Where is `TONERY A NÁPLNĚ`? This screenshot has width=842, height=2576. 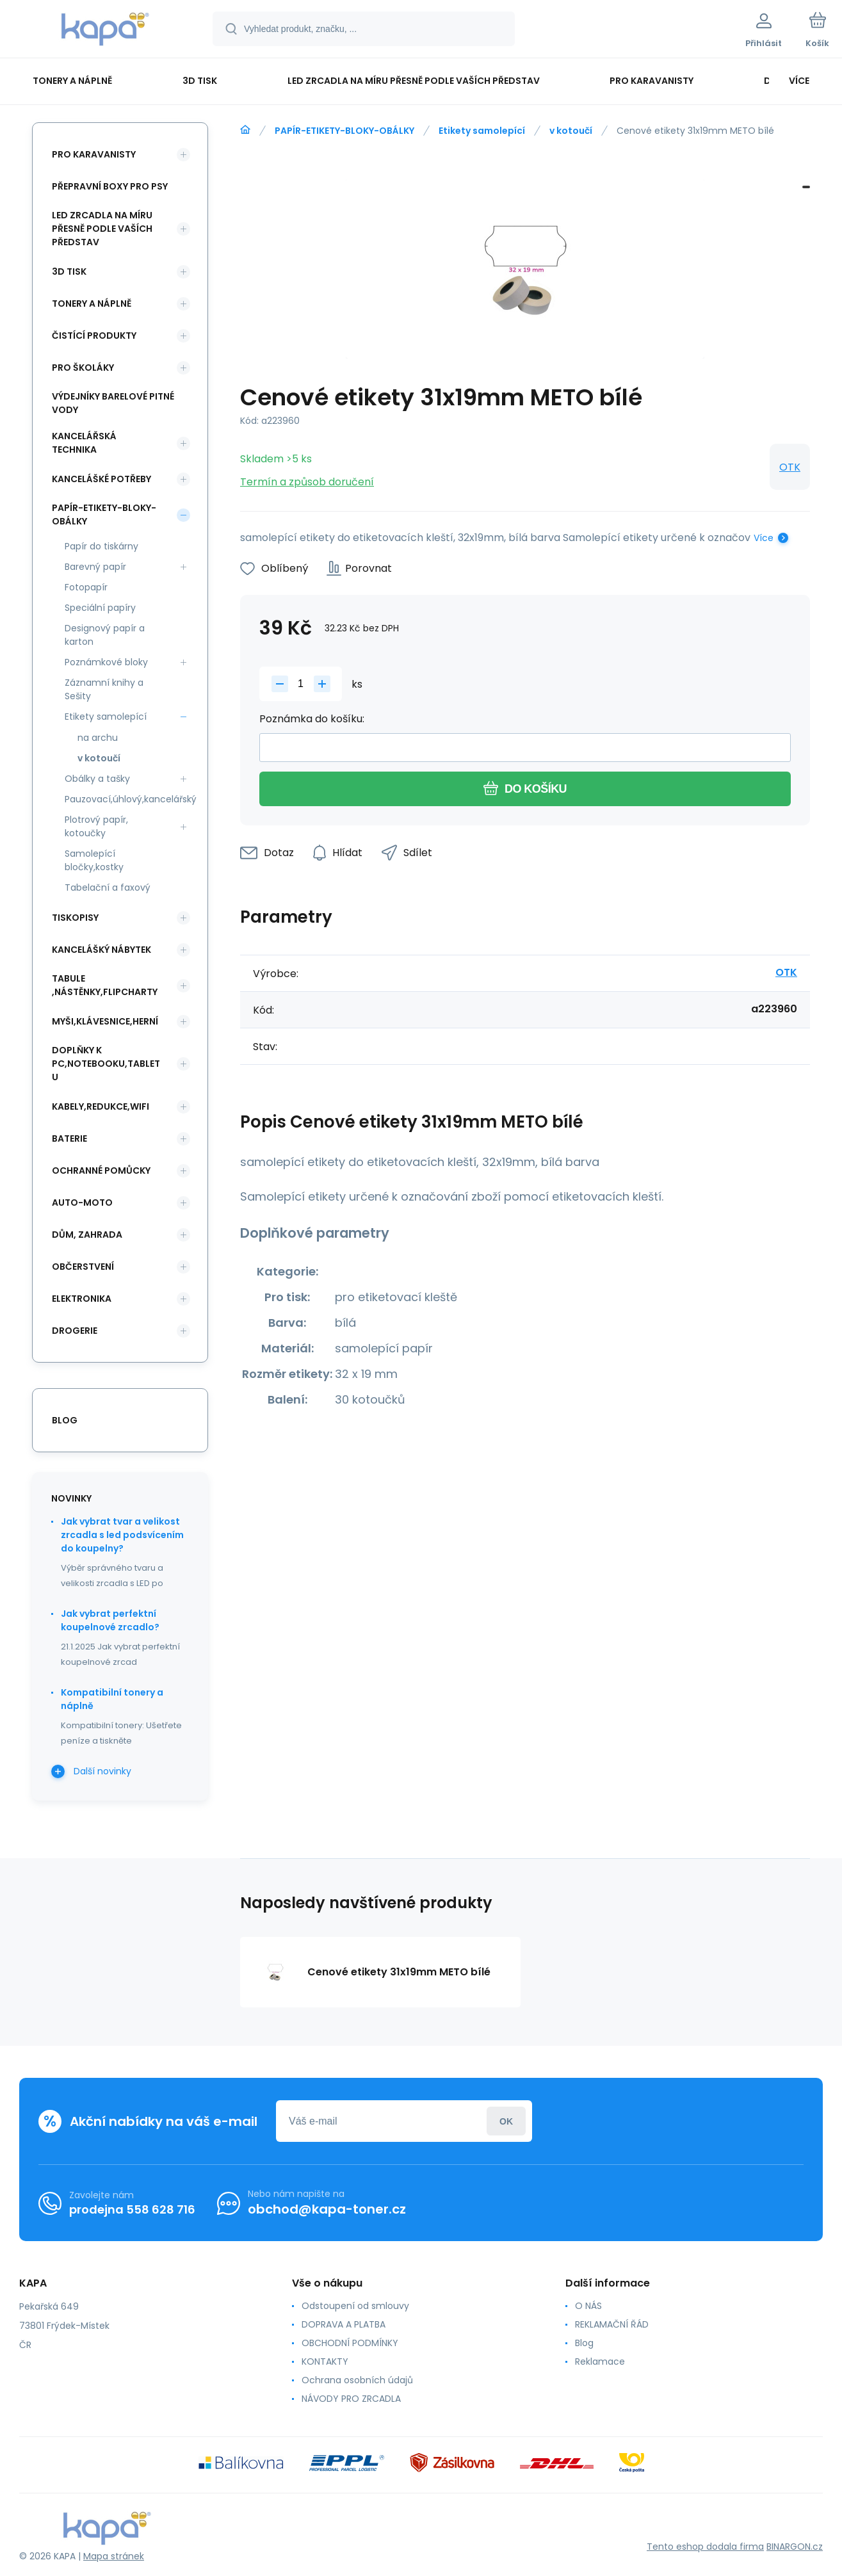 TONERY A NÁPLNĚ is located at coordinates (91, 303).